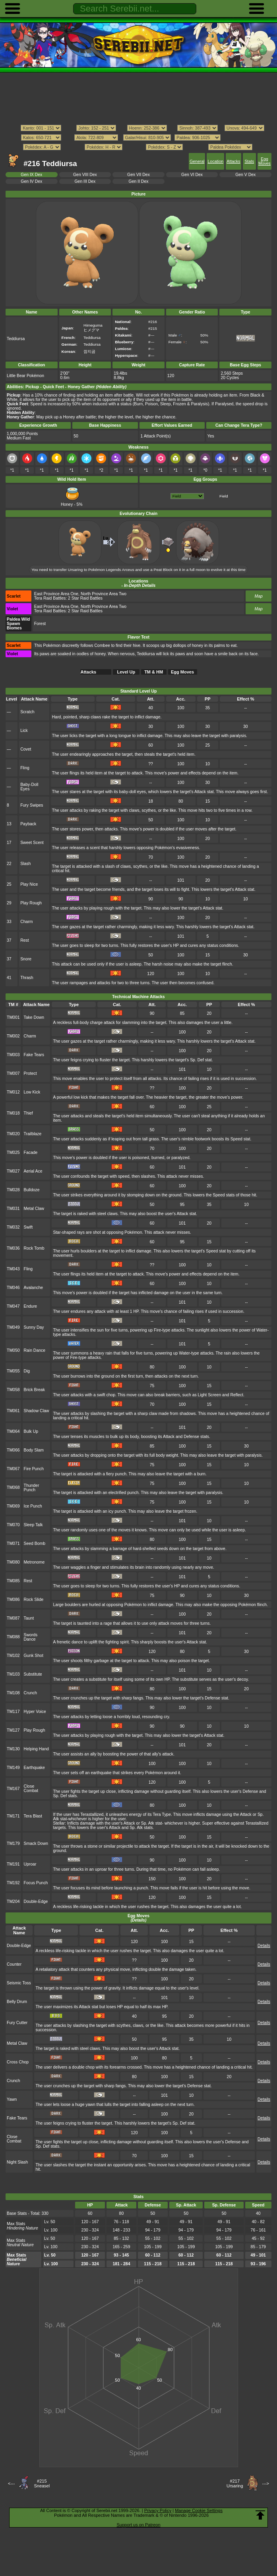  I want to click on TM103, so click(13, 1674).